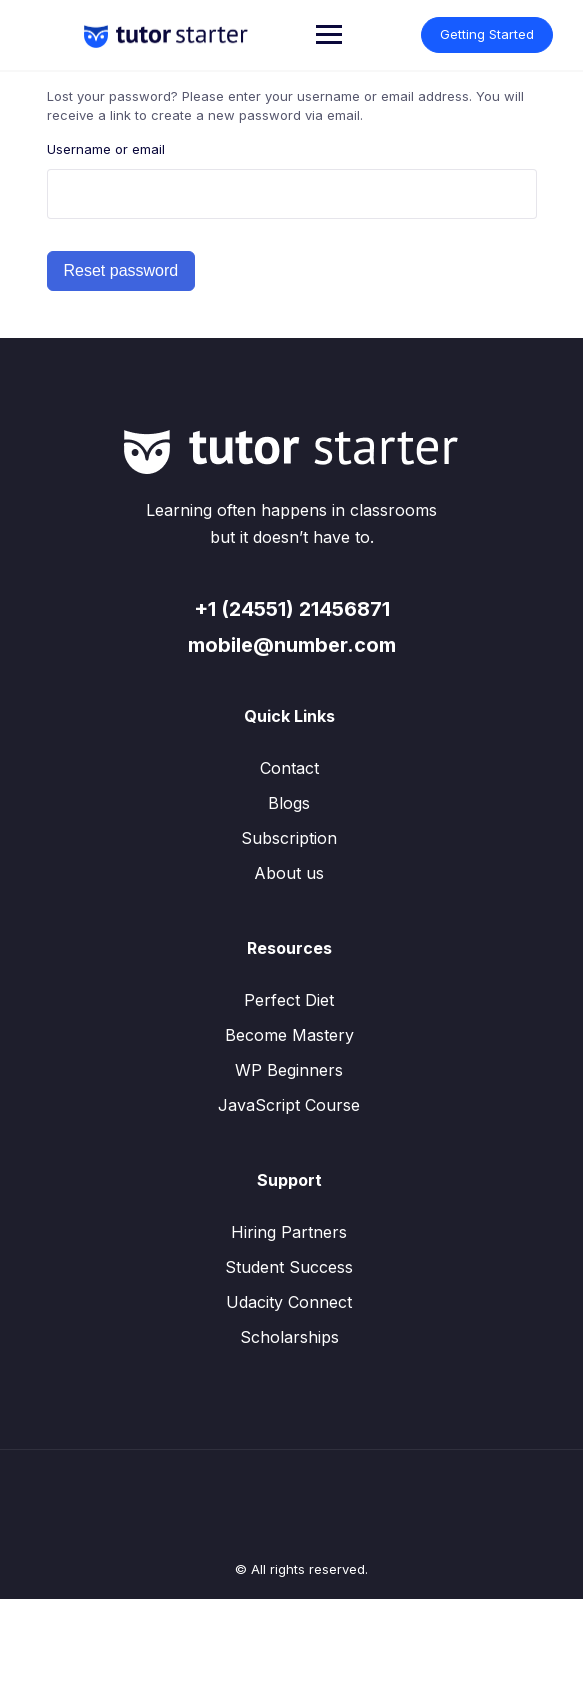  I want to click on Username or email, so click(106, 149).